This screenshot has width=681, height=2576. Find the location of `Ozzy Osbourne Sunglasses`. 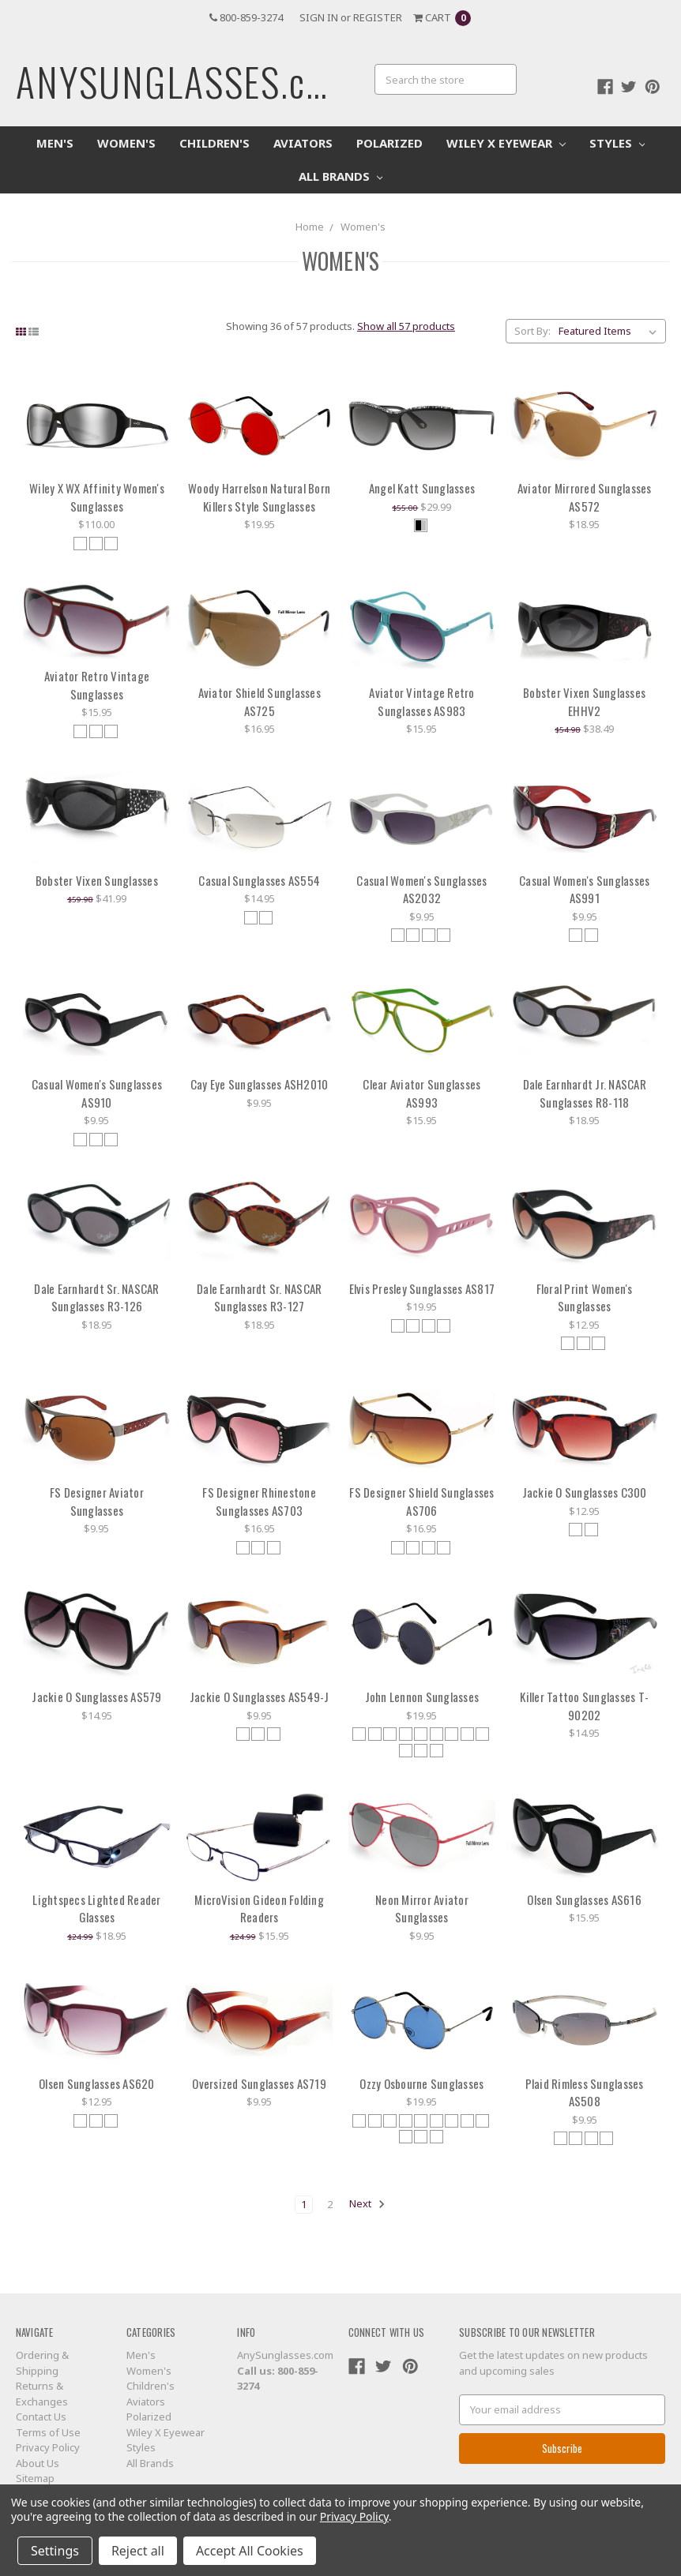

Ozzy Osbourne Sunglasses is located at coordinates (421, 2083).